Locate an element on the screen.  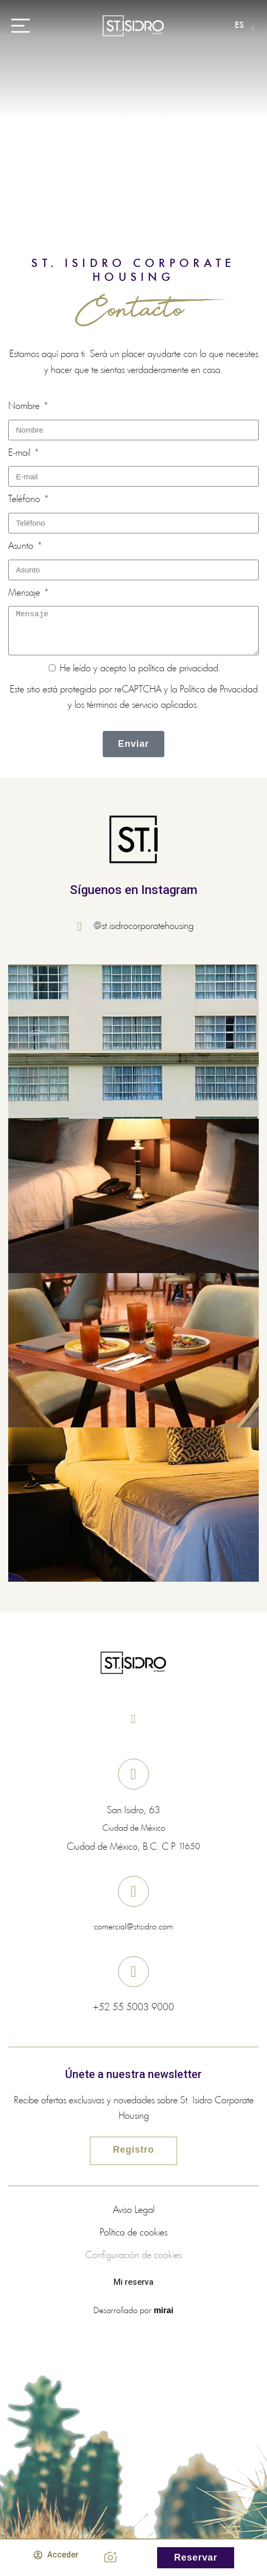
Aviso Legal is located at coordinates (134, 2210).